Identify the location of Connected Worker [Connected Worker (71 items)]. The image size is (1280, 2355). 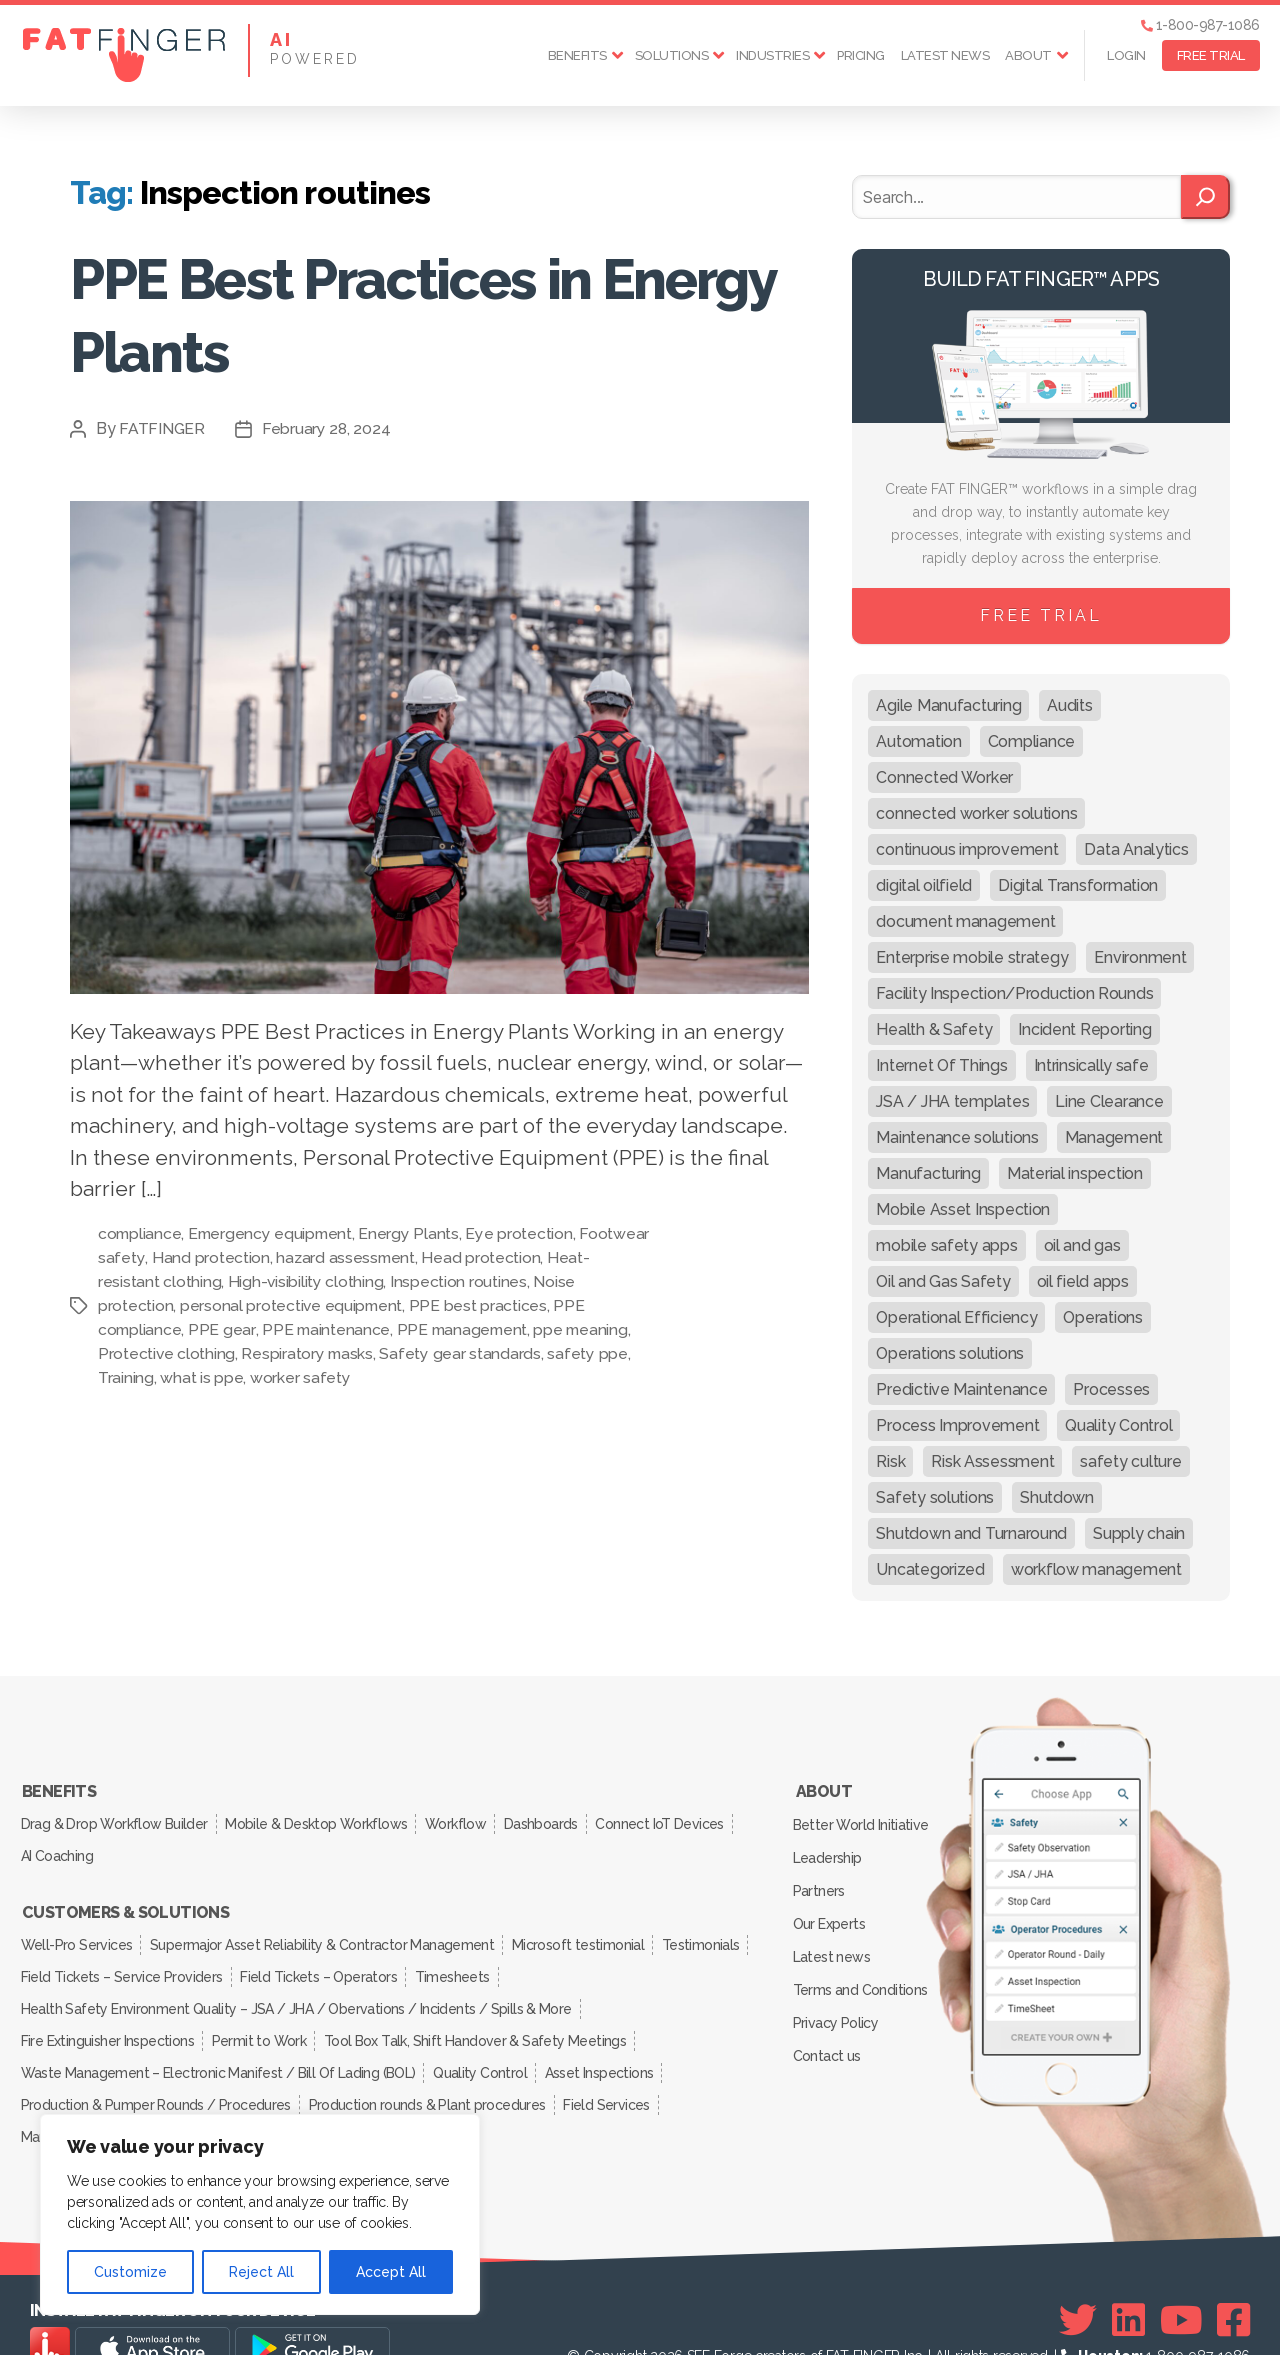
(944, 777).